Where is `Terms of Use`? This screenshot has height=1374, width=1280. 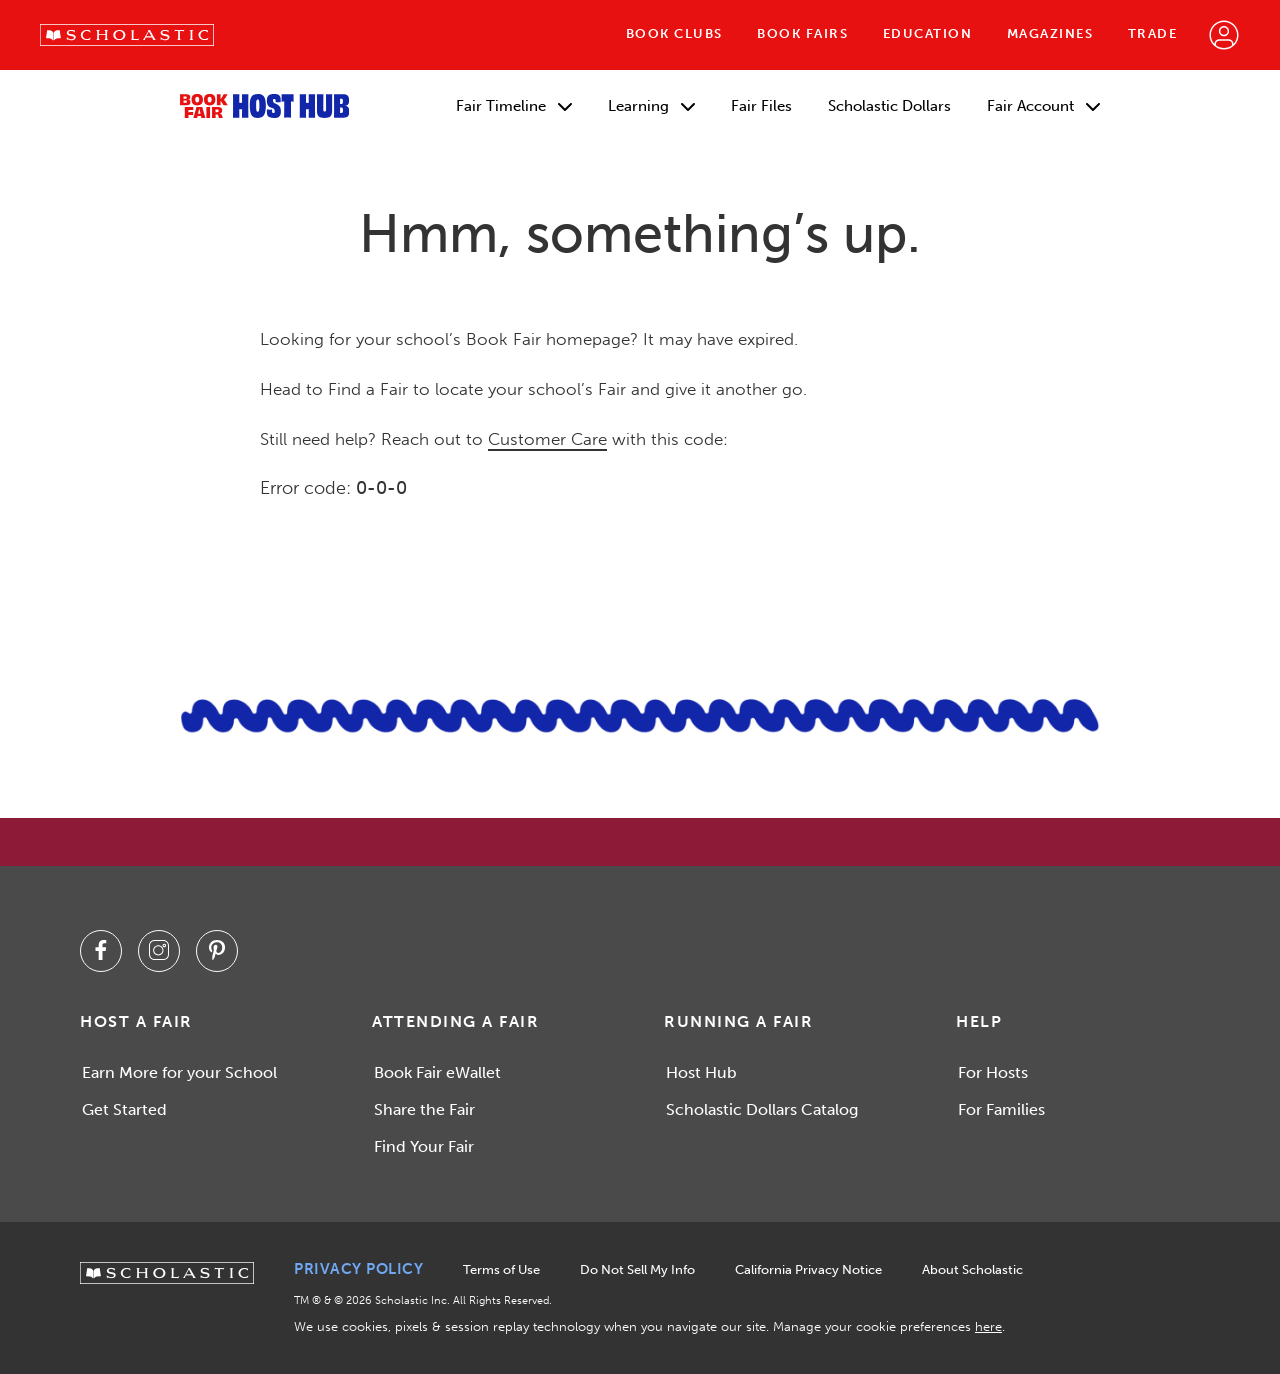
Terms of Use is located at coordinates (501, 1269).